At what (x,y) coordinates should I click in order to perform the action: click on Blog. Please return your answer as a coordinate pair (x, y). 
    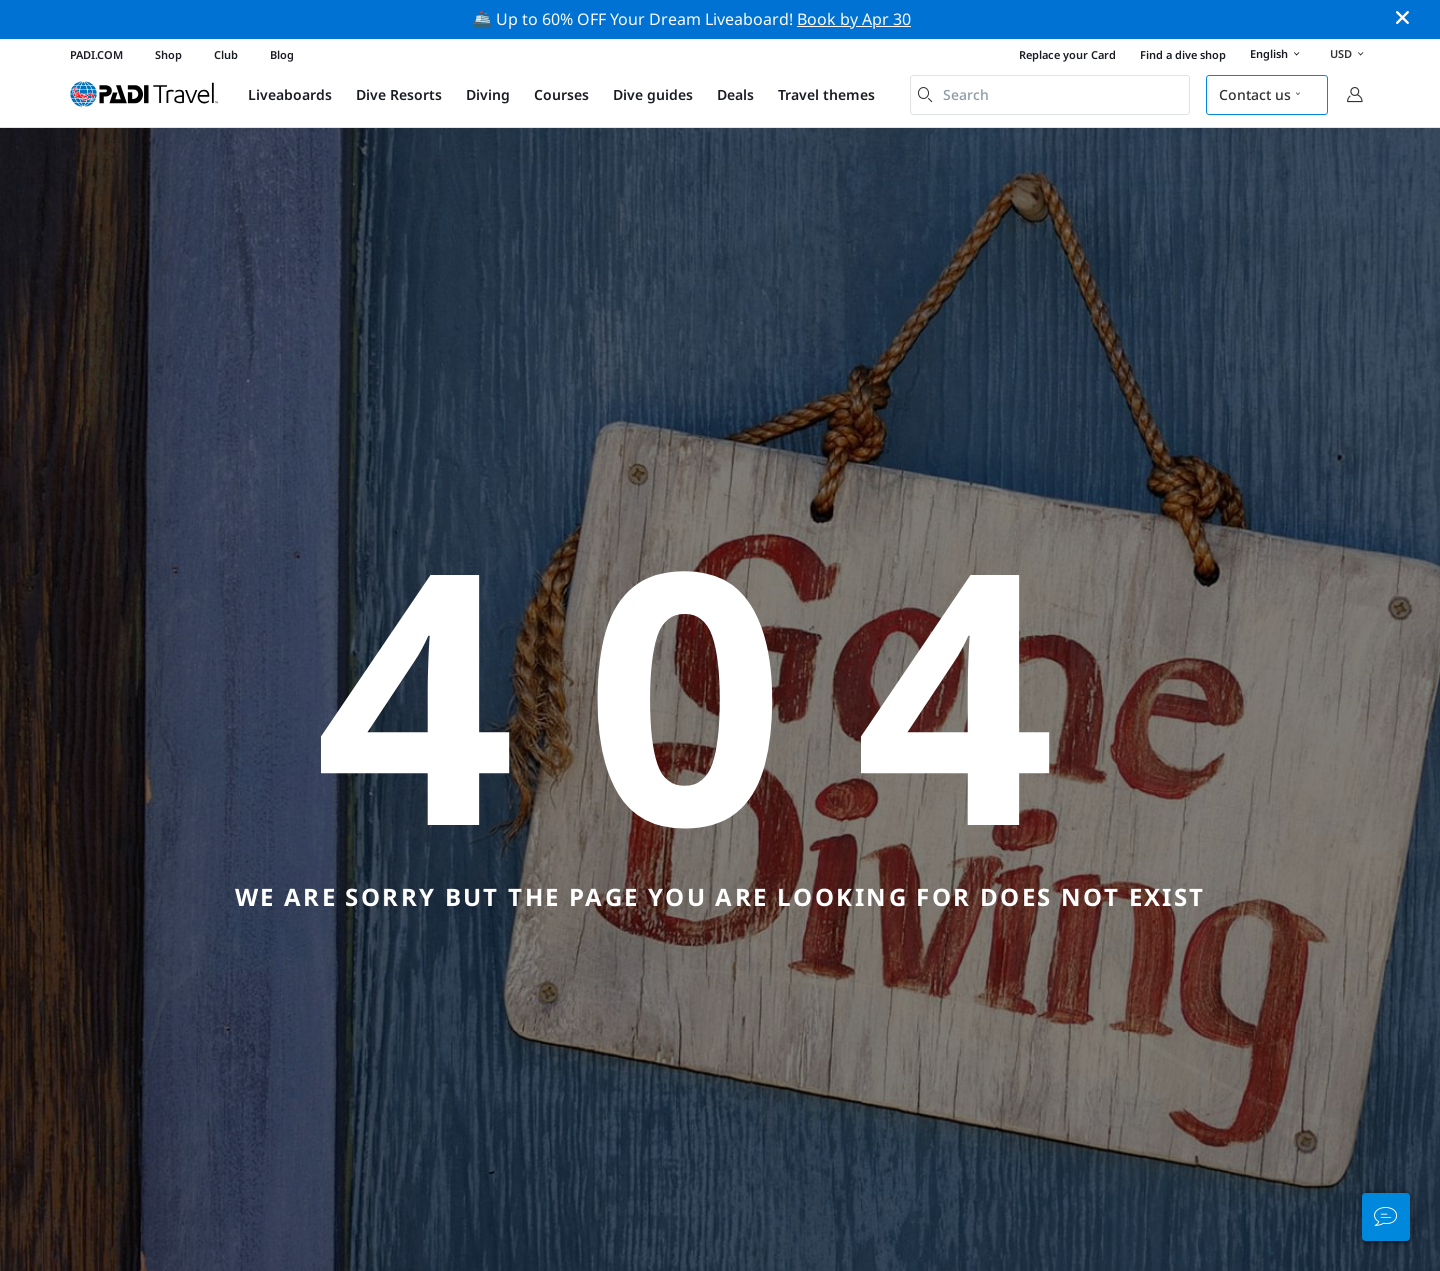
    Looking at the image, I should click on (282, 54).